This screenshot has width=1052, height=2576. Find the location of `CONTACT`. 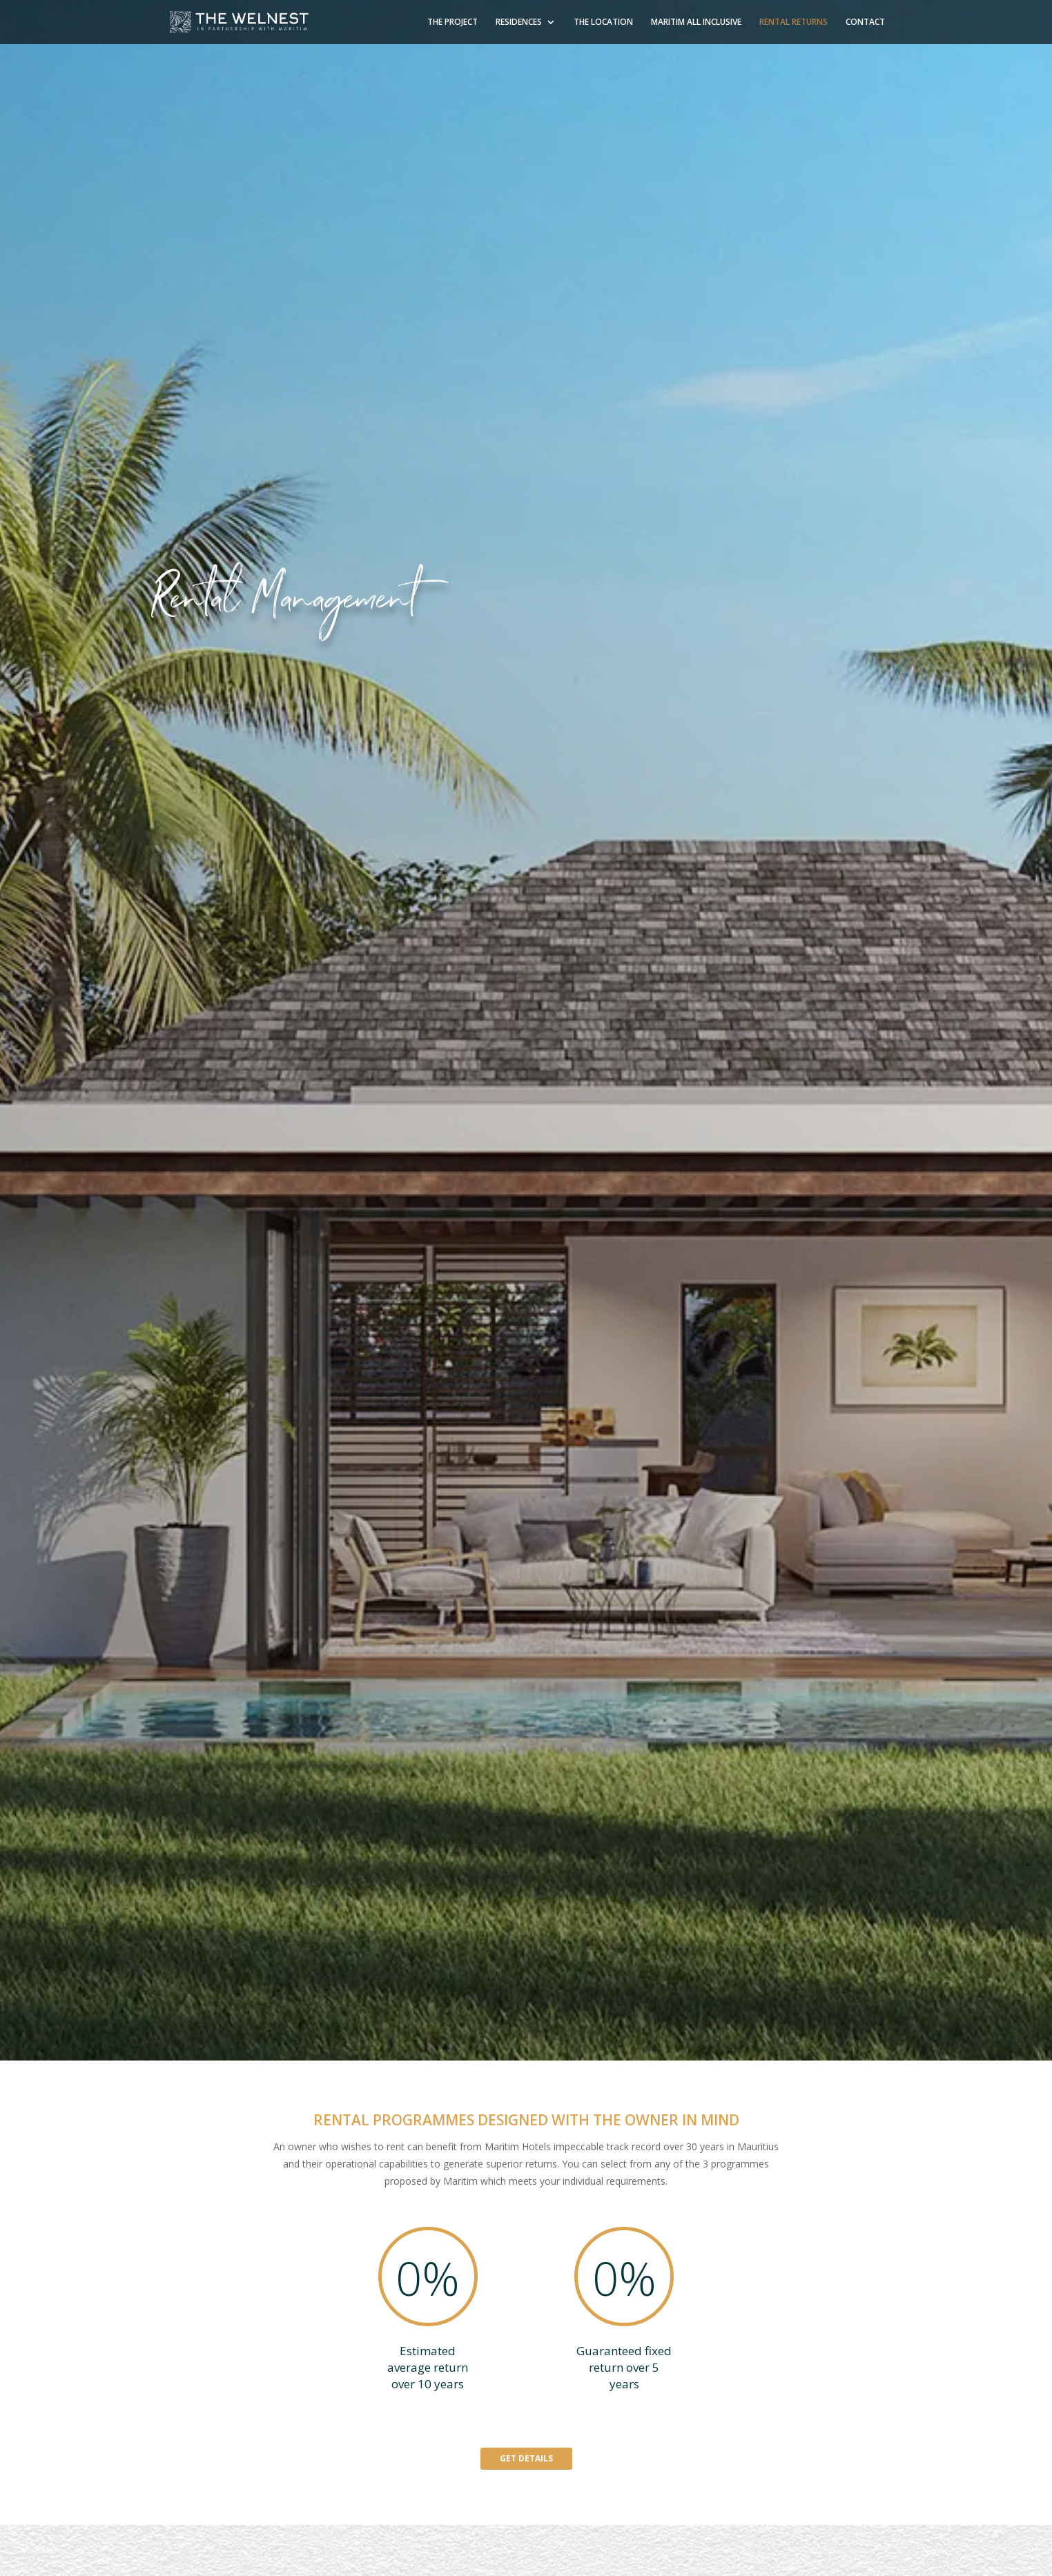

CONTACT is located at coordinates (865, 22).